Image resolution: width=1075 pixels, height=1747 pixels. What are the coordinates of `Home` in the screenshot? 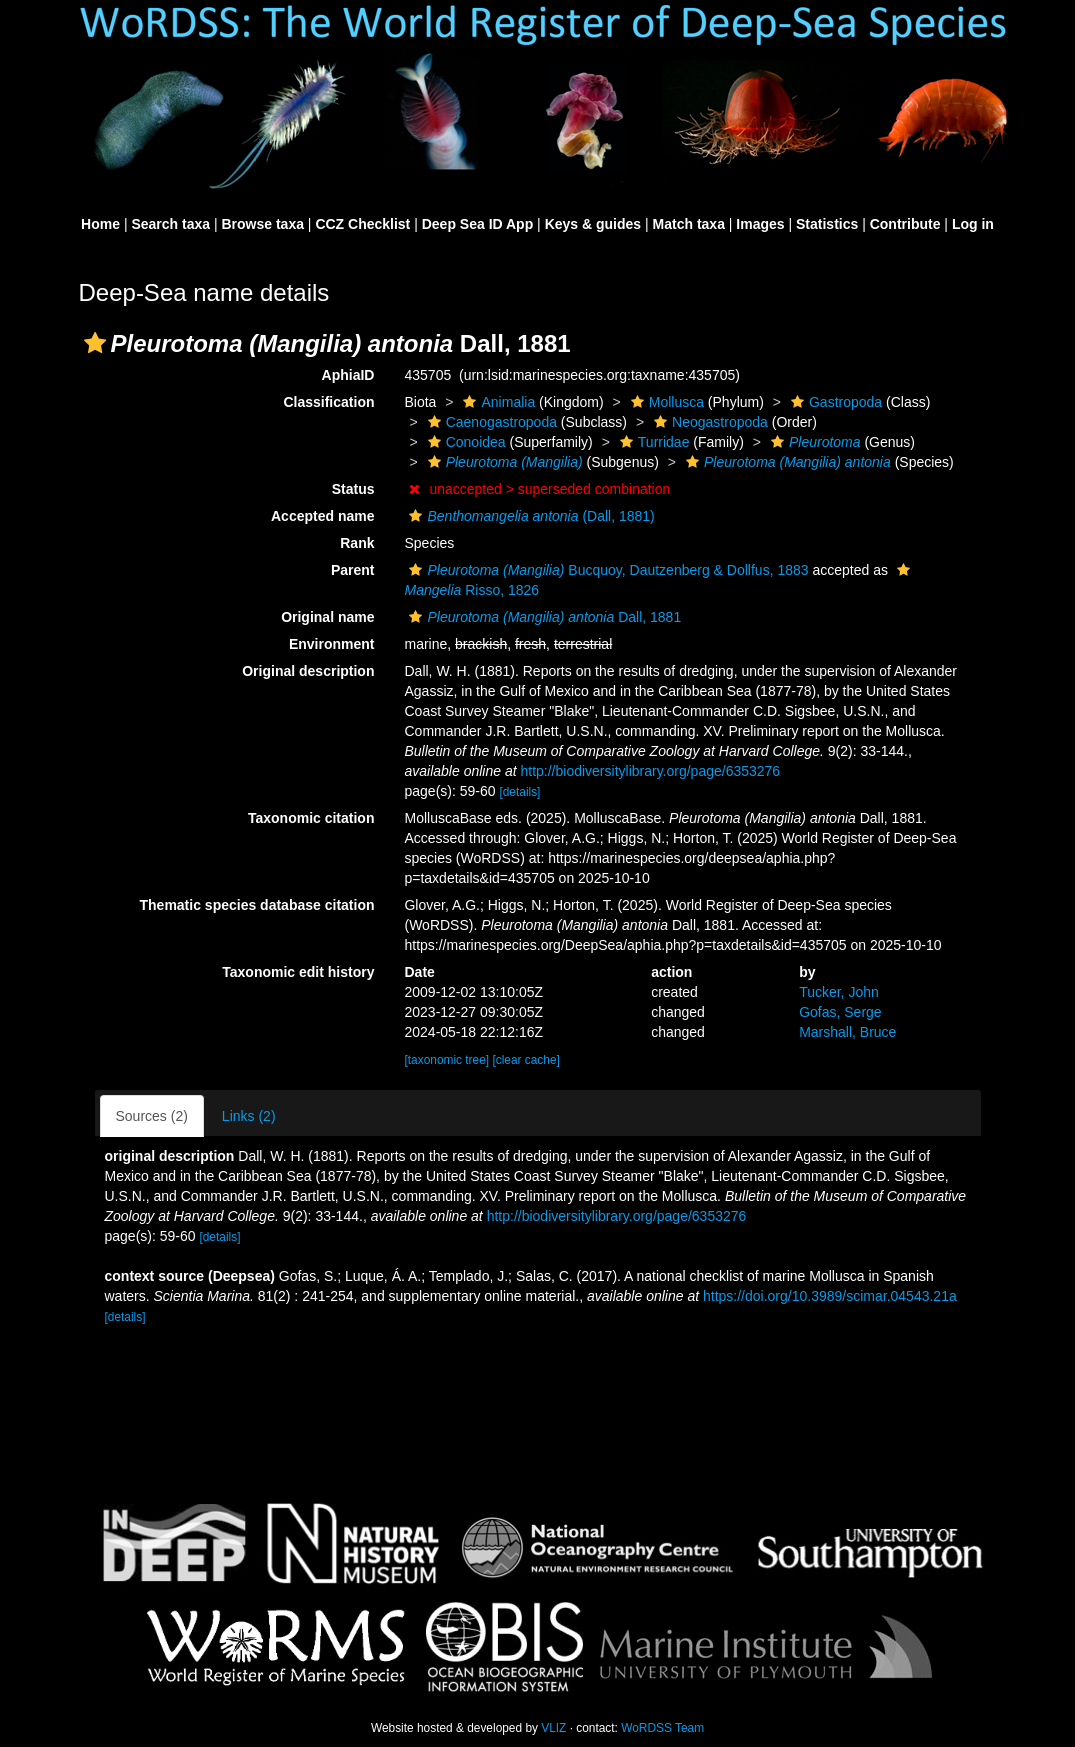 It's located at (100, 224).